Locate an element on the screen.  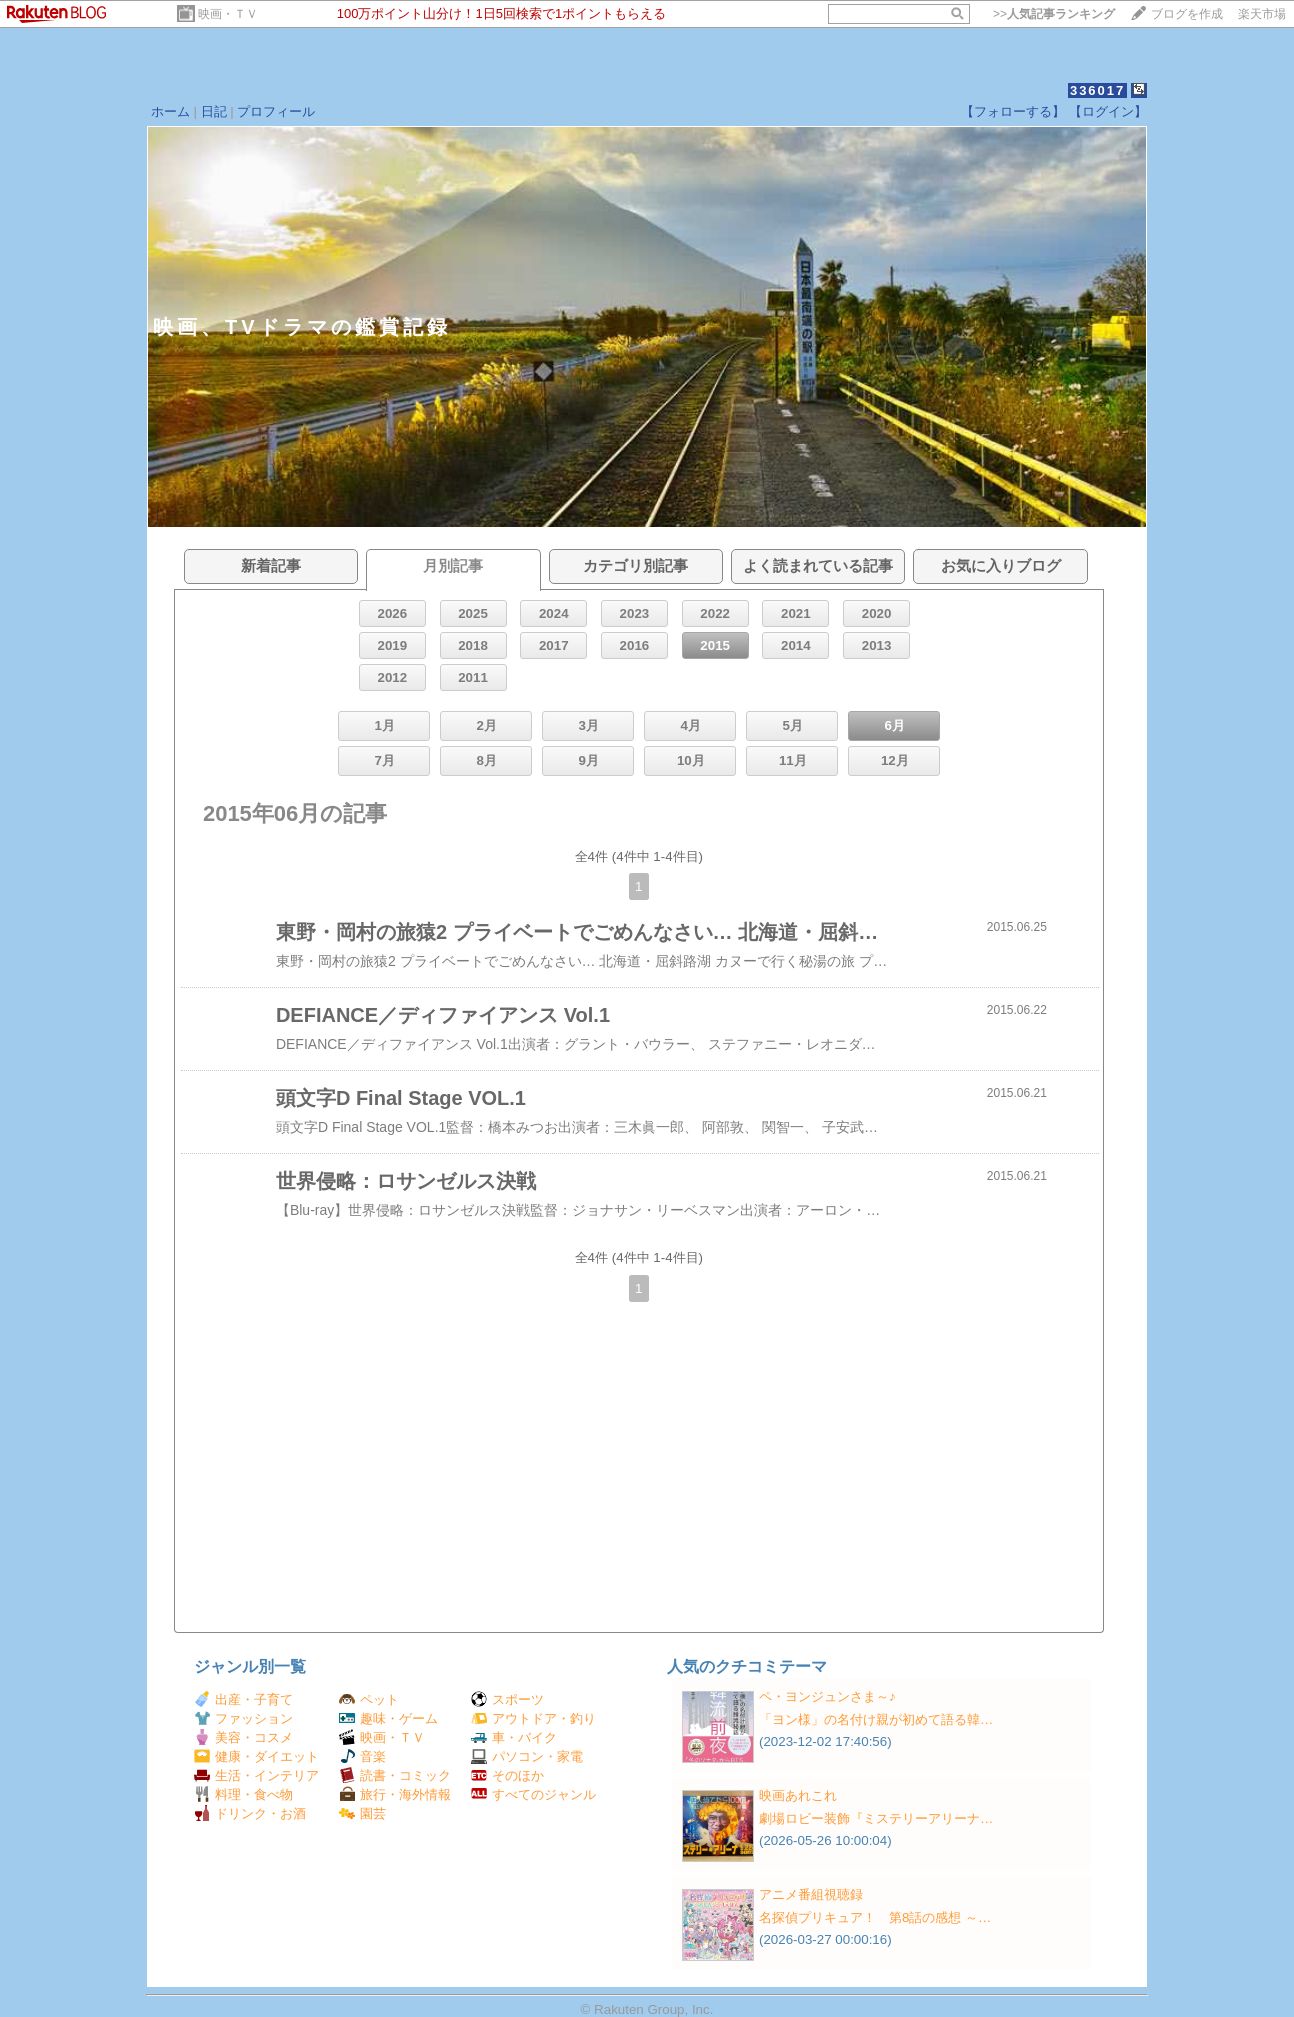
ホーム is located at coordinates (170, 111).